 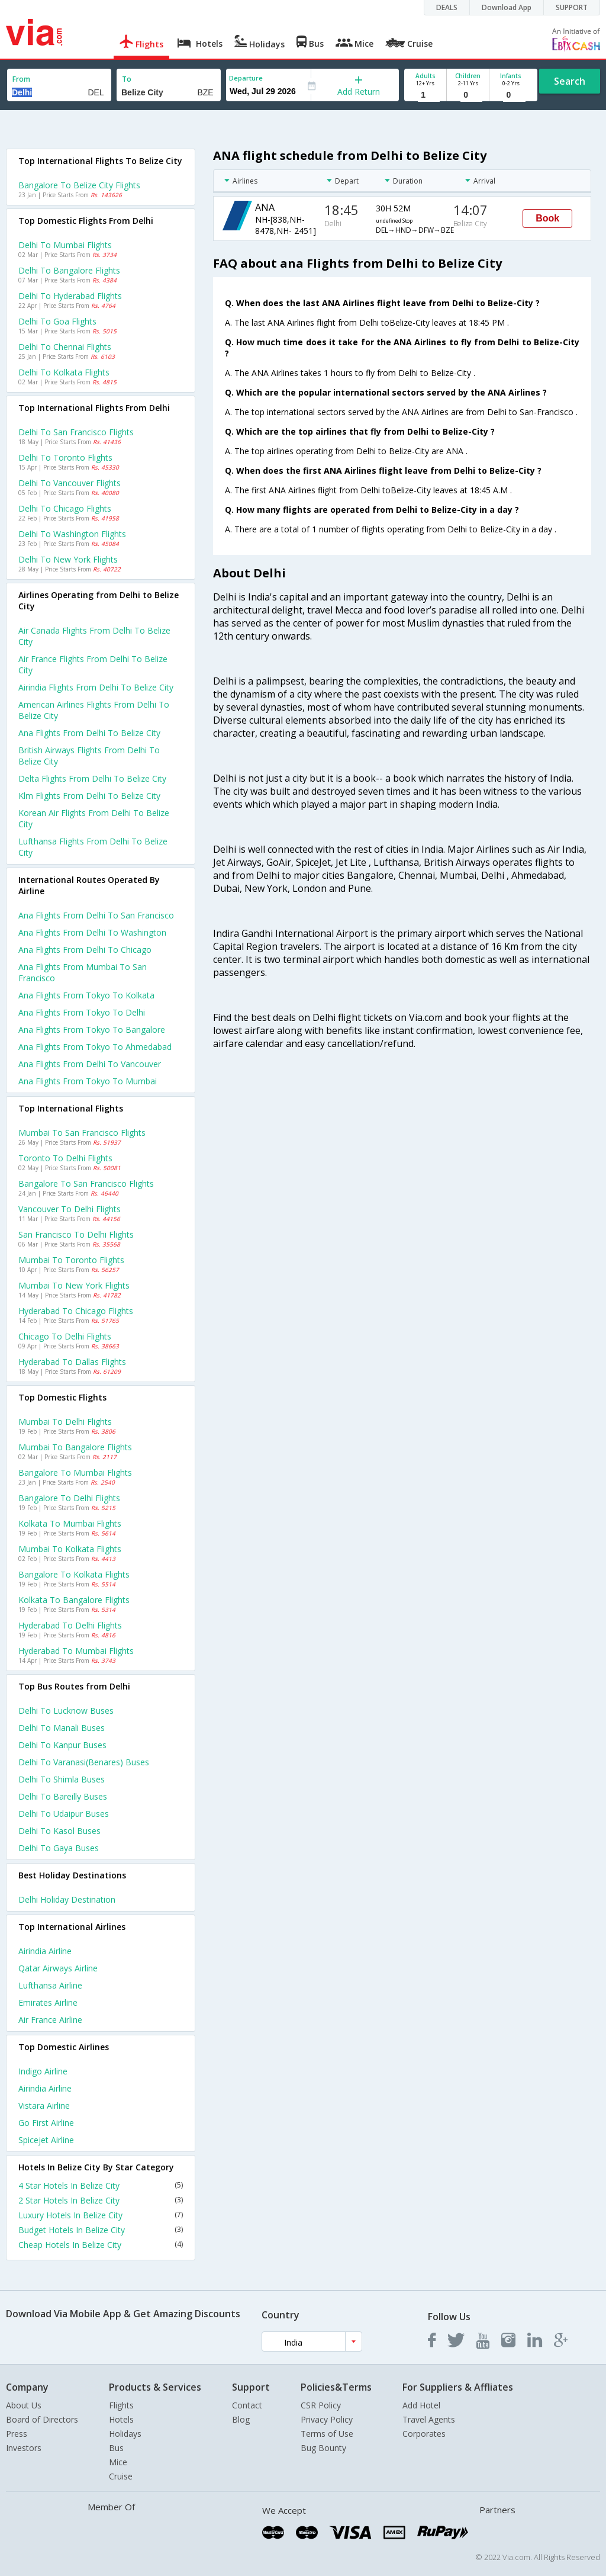 I want to click on Departure, so click(x=246, y=77).